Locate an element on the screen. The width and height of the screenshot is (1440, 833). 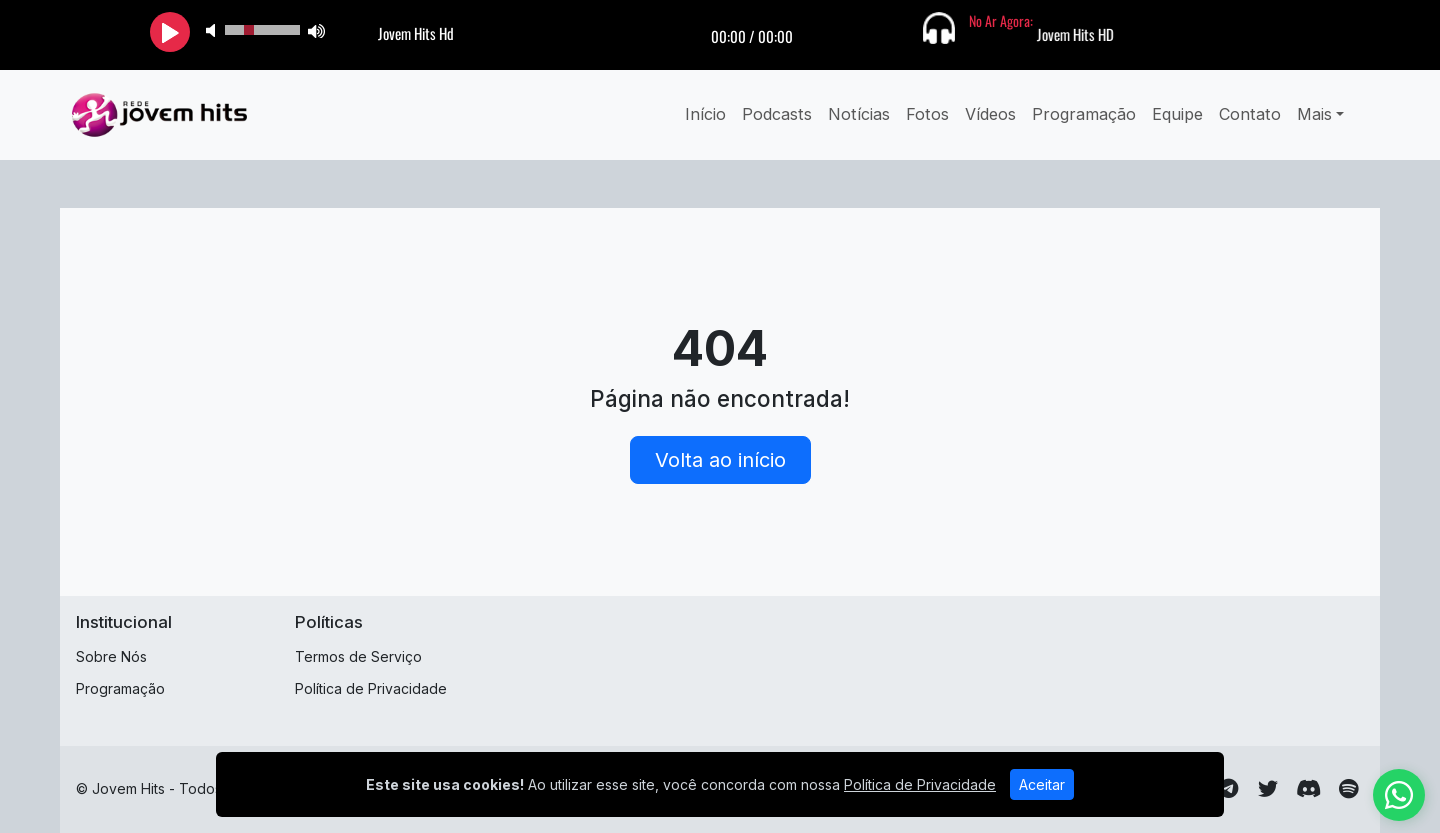
Programação is located at coordinates (1084, 114).